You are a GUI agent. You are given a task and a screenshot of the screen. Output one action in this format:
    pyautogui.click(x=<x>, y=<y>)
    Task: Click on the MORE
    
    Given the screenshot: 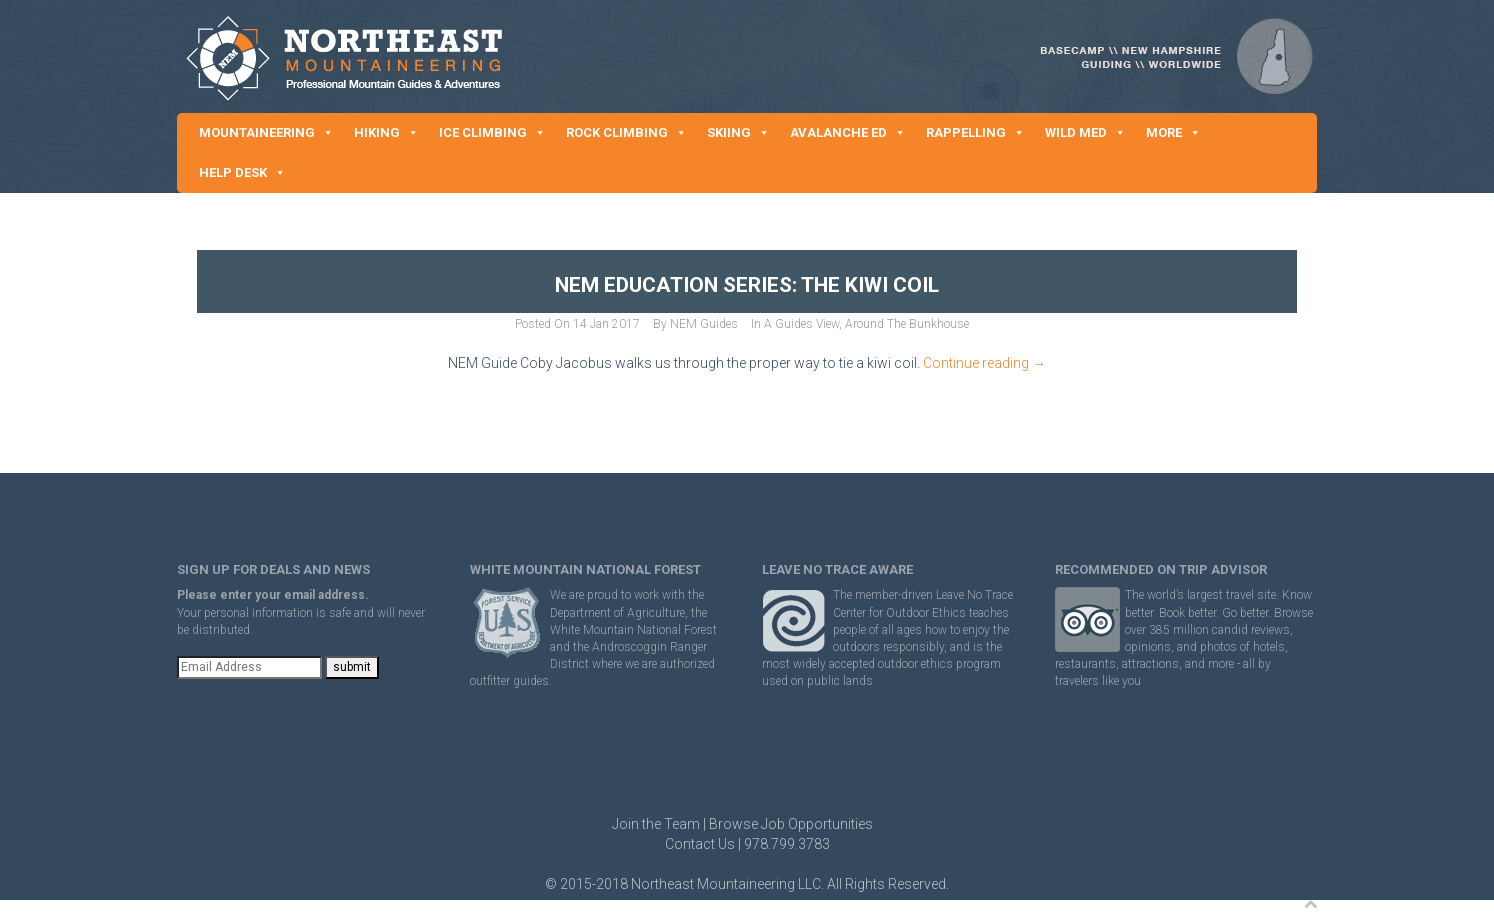 What is the action you would take?
    pyautogui.click(x=1173, y=133)
    